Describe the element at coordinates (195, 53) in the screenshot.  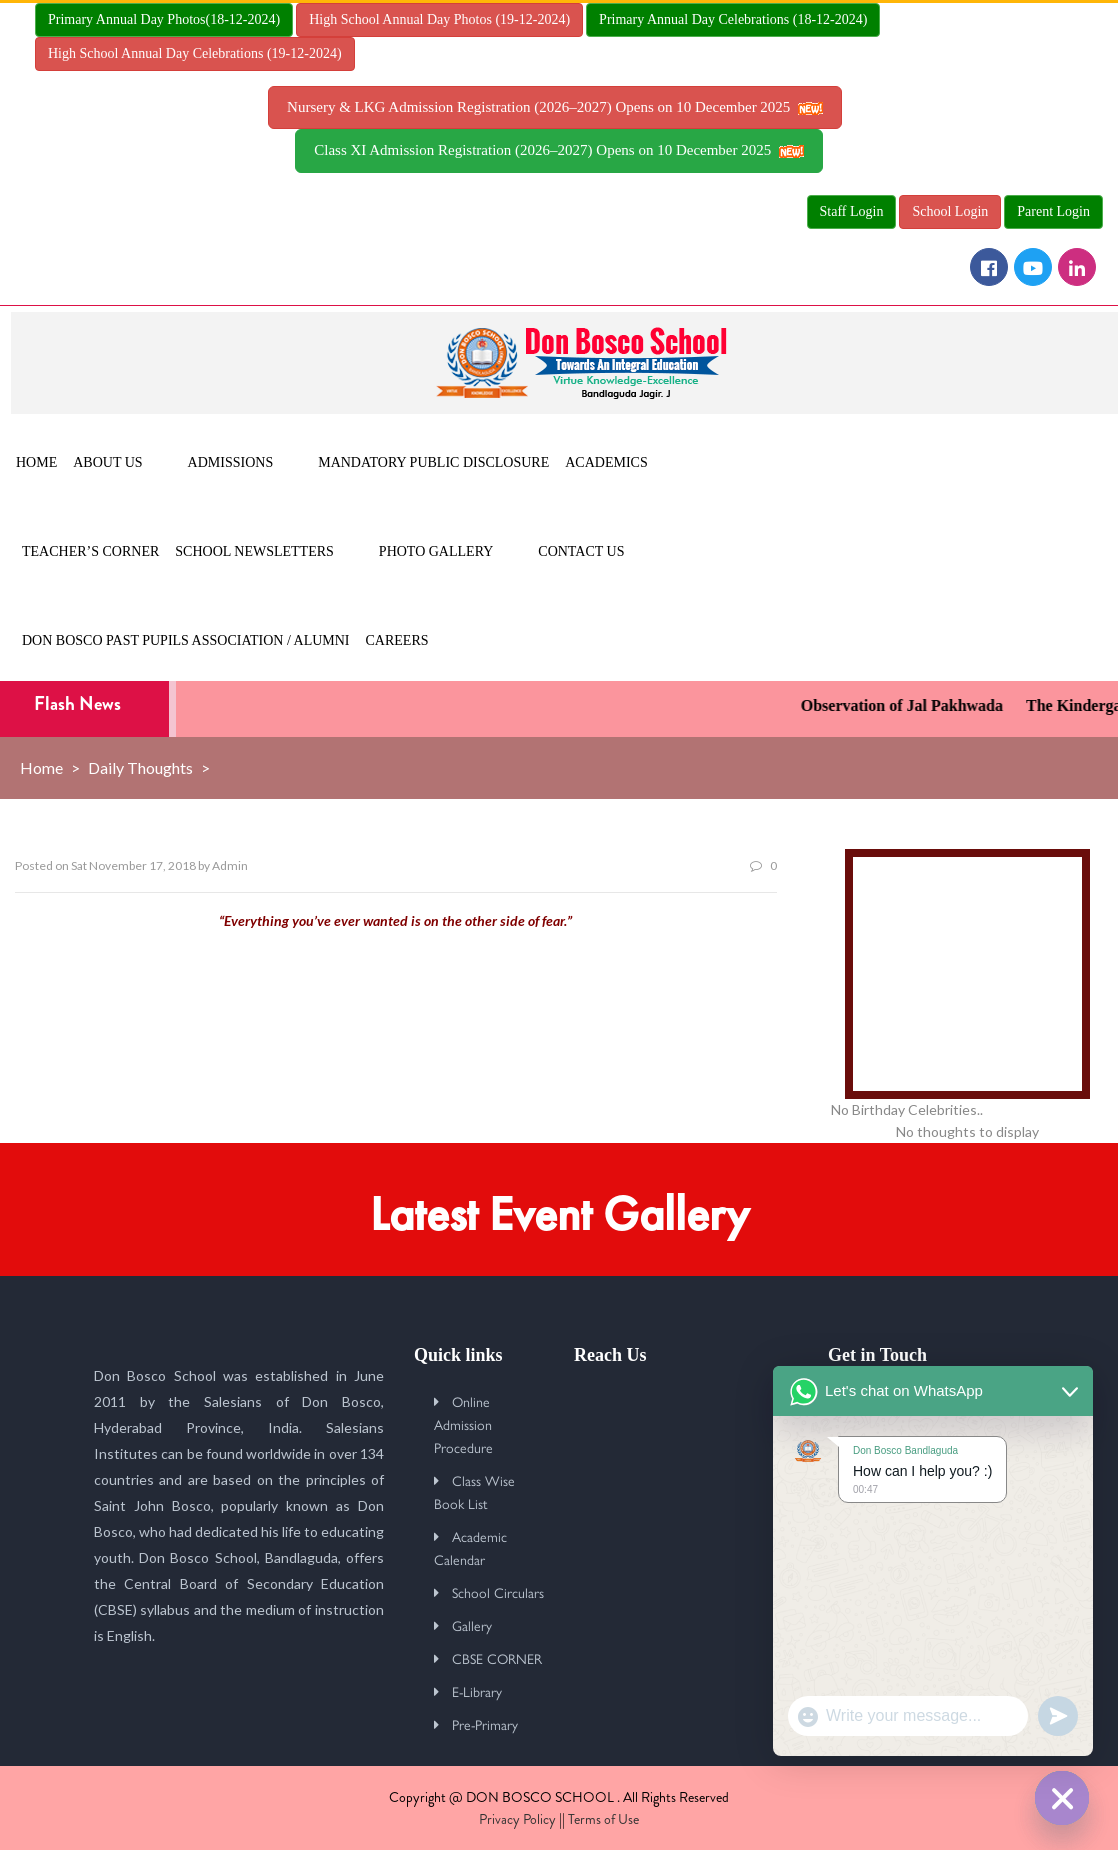
I see `High School Annual Day Celebrations (19-12-2024)` at that location.